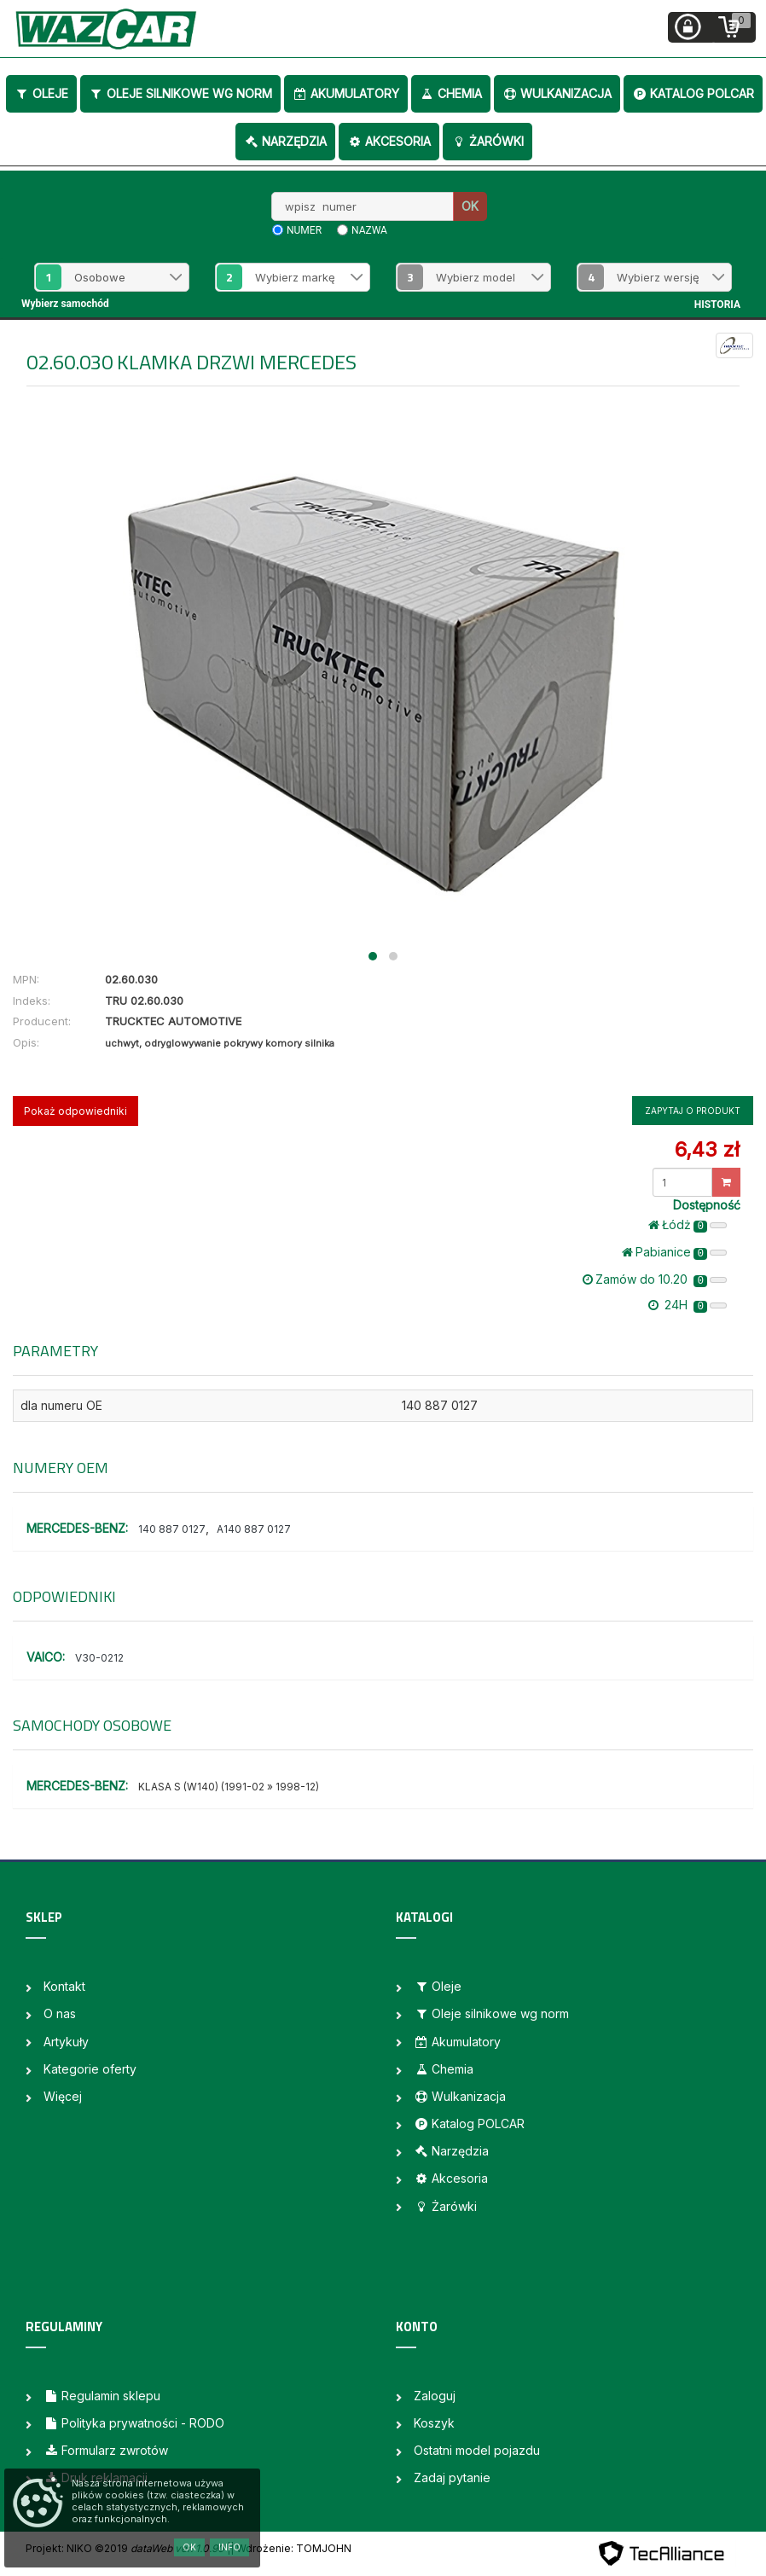 This screenshot has height=2576, width=766. I want to click on Artykuły, so click(66, 2041).